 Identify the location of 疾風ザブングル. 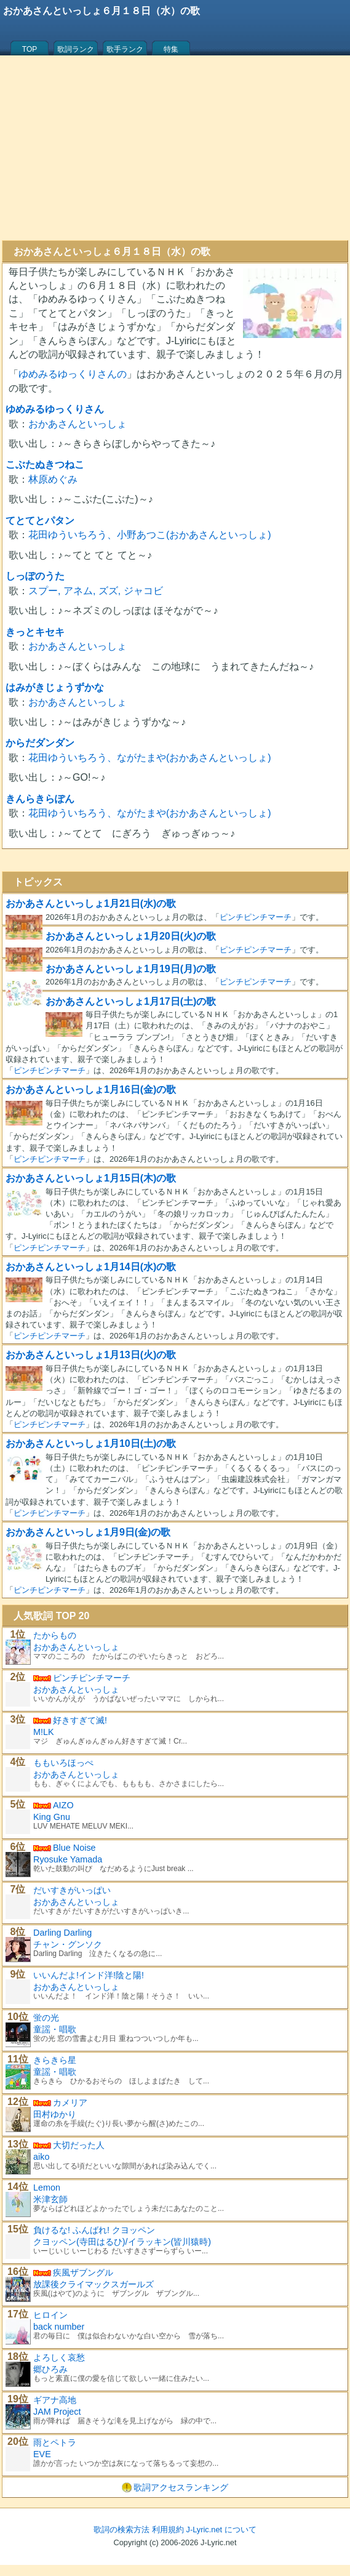
(83, 2272).